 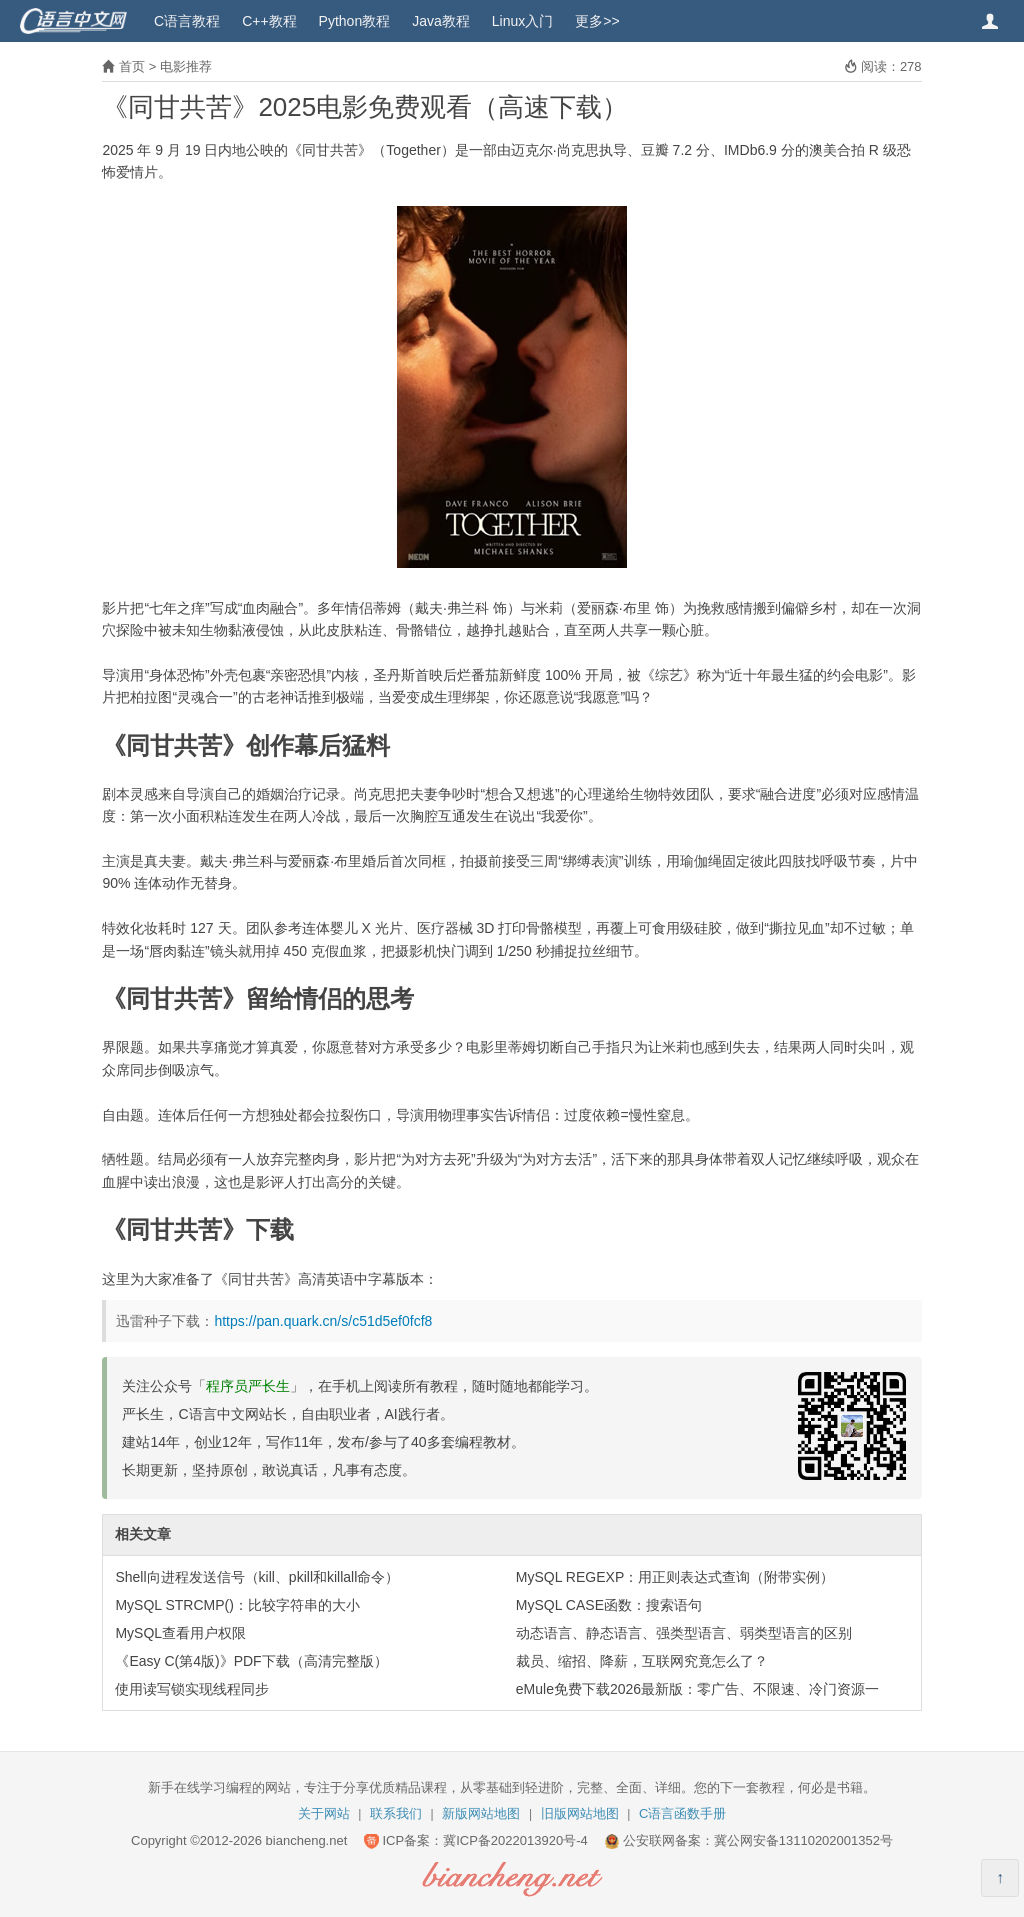 What do you see at coordinates (803, 1840) in the screenshot?
I see `冀公网安备13110202001352号` at bounding box center [803, 1840].